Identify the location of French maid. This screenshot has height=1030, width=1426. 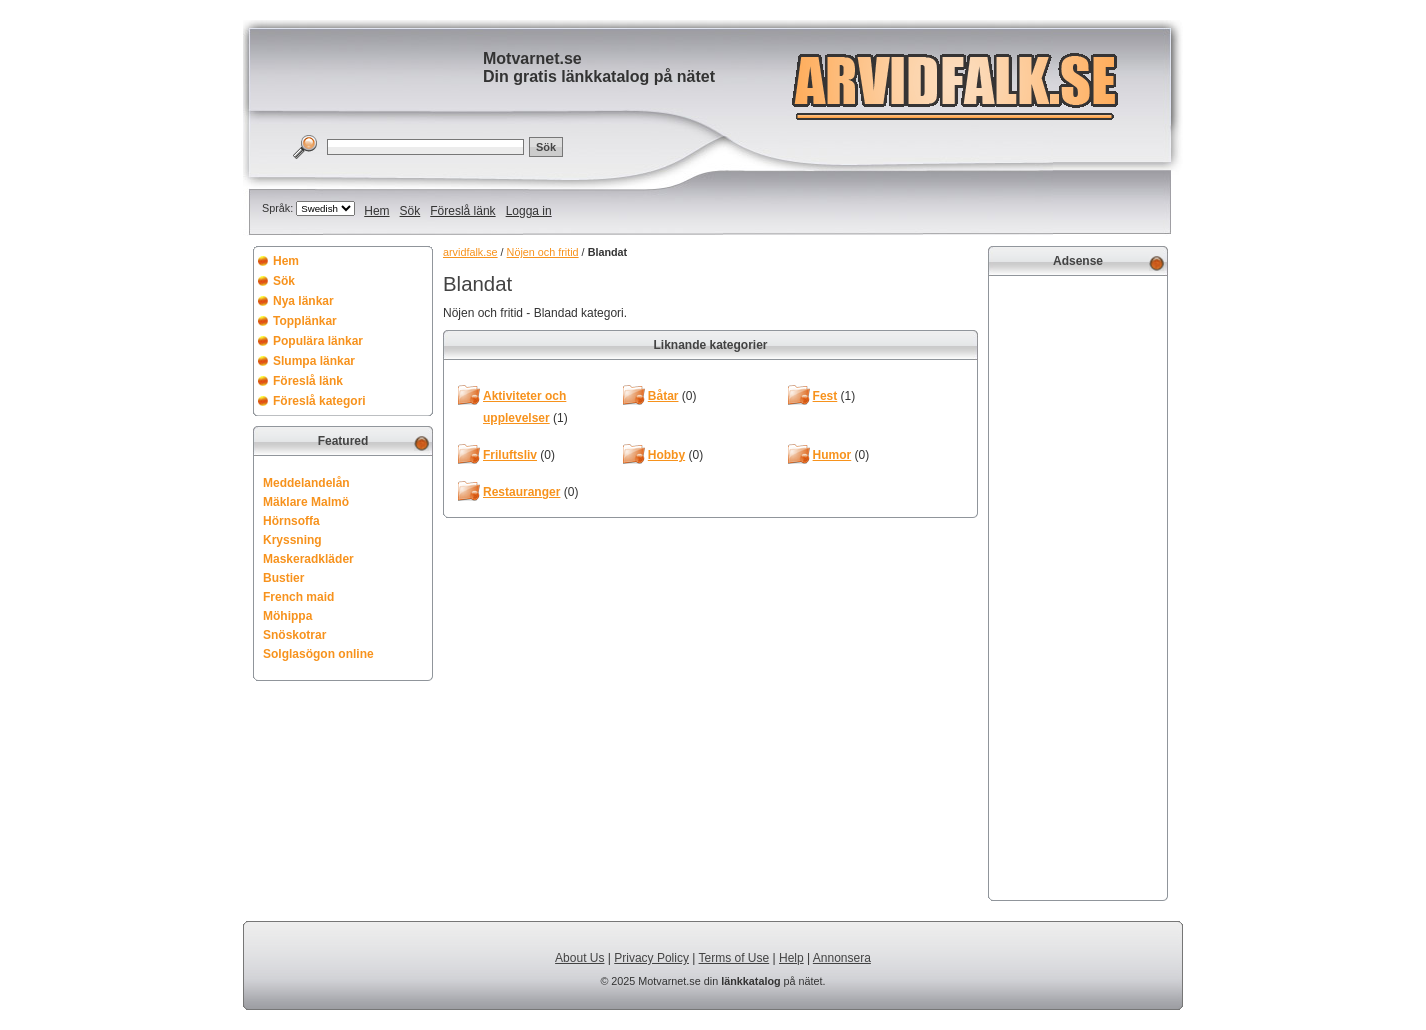
(298, 597).